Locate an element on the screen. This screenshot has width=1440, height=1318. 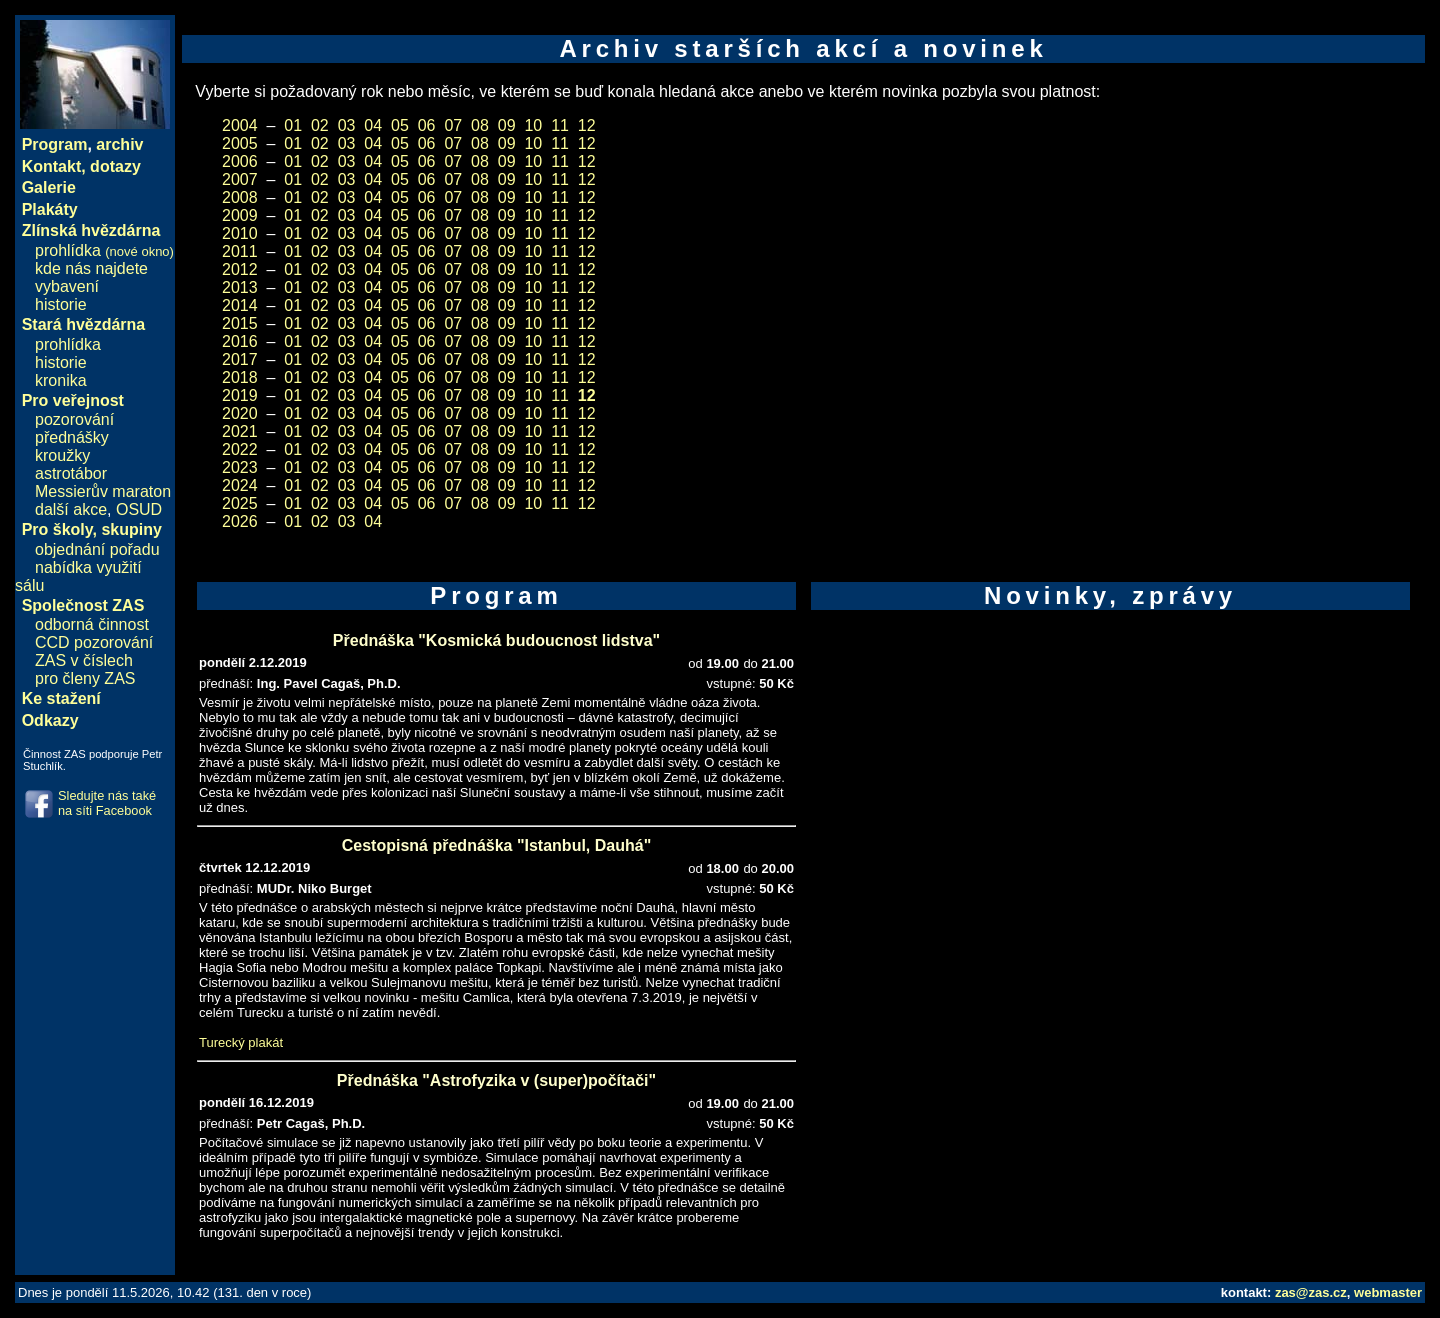
2024 is located at coordinates (240, 485).